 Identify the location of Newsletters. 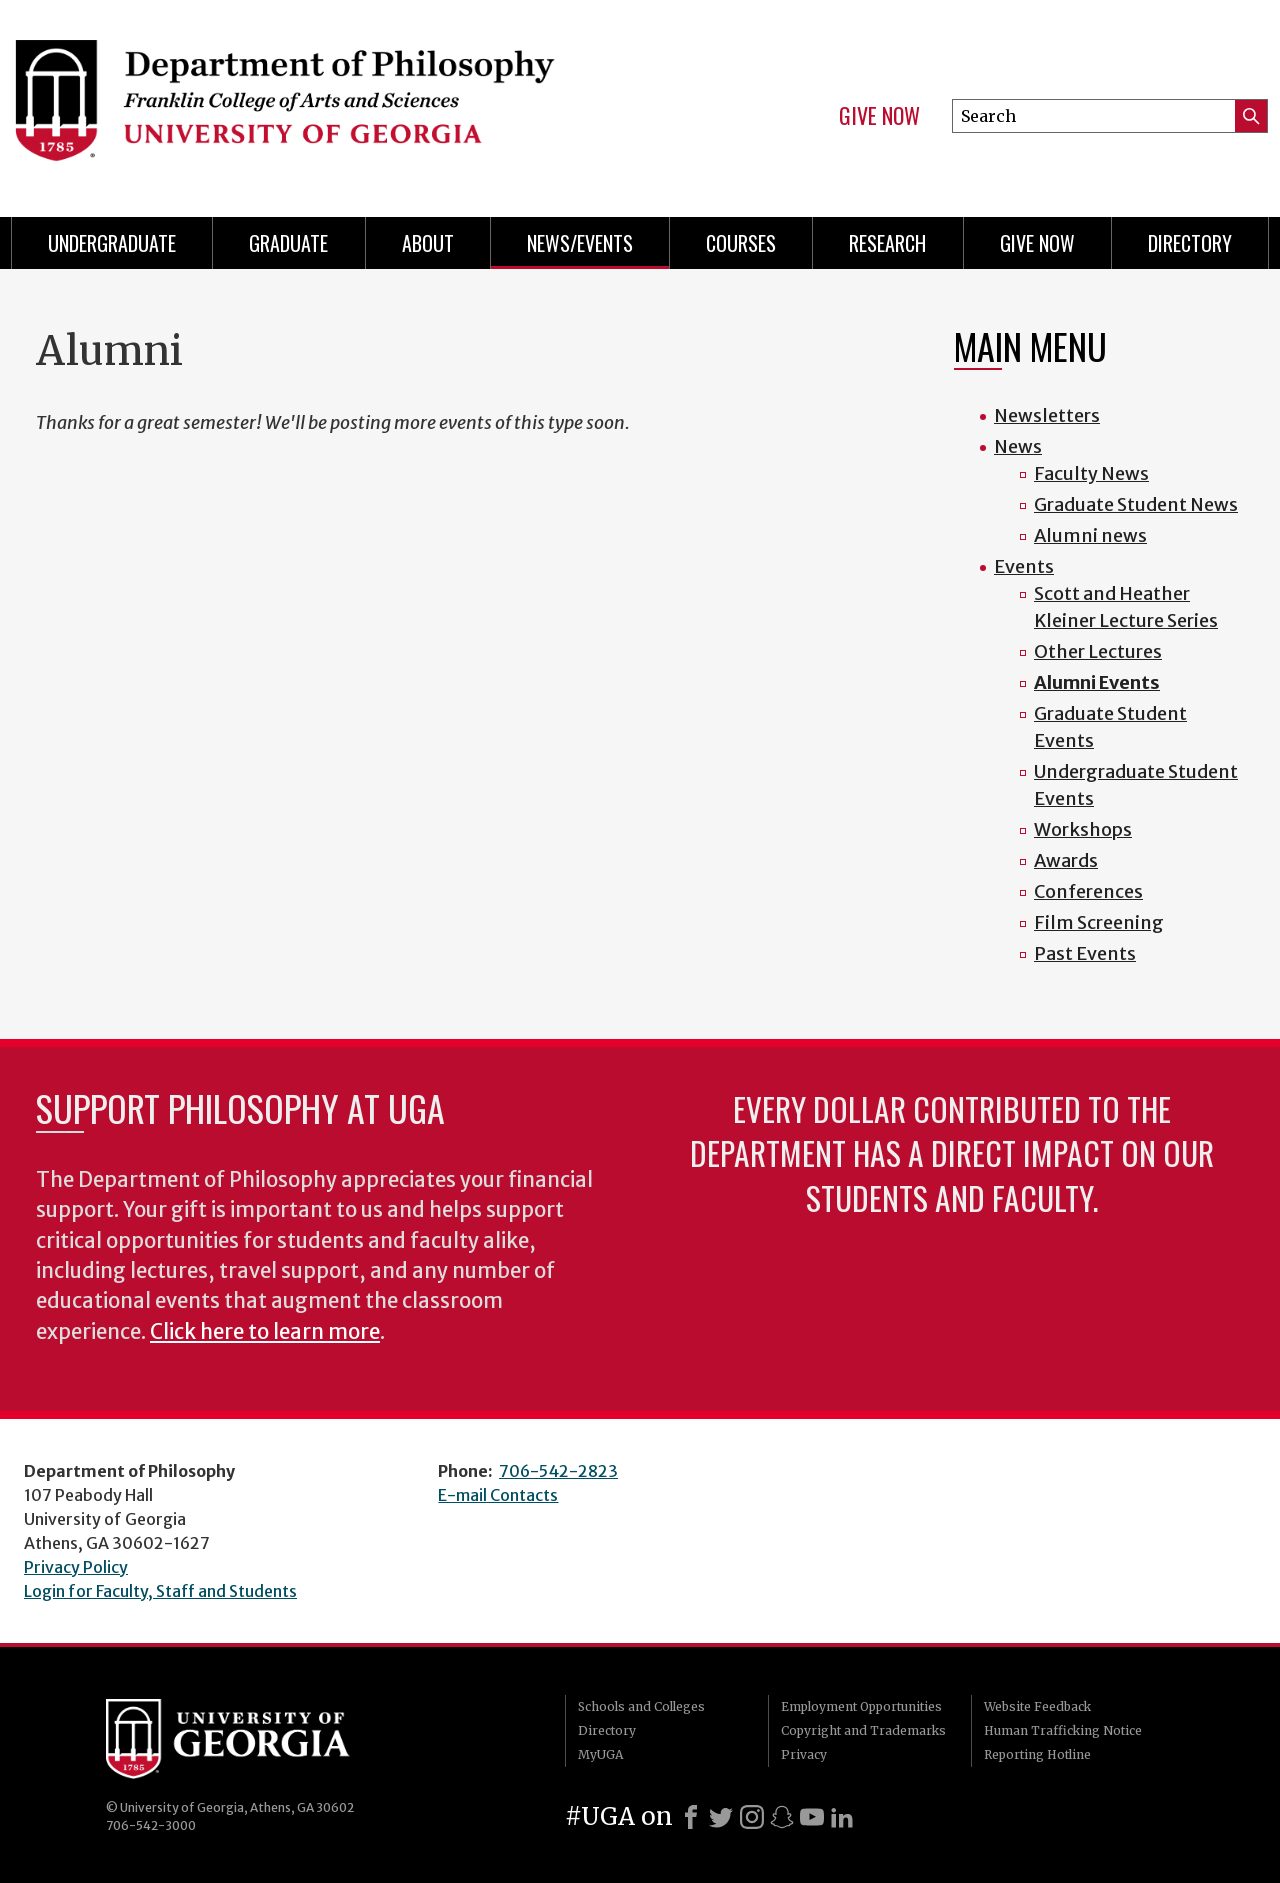
(1047, 415).